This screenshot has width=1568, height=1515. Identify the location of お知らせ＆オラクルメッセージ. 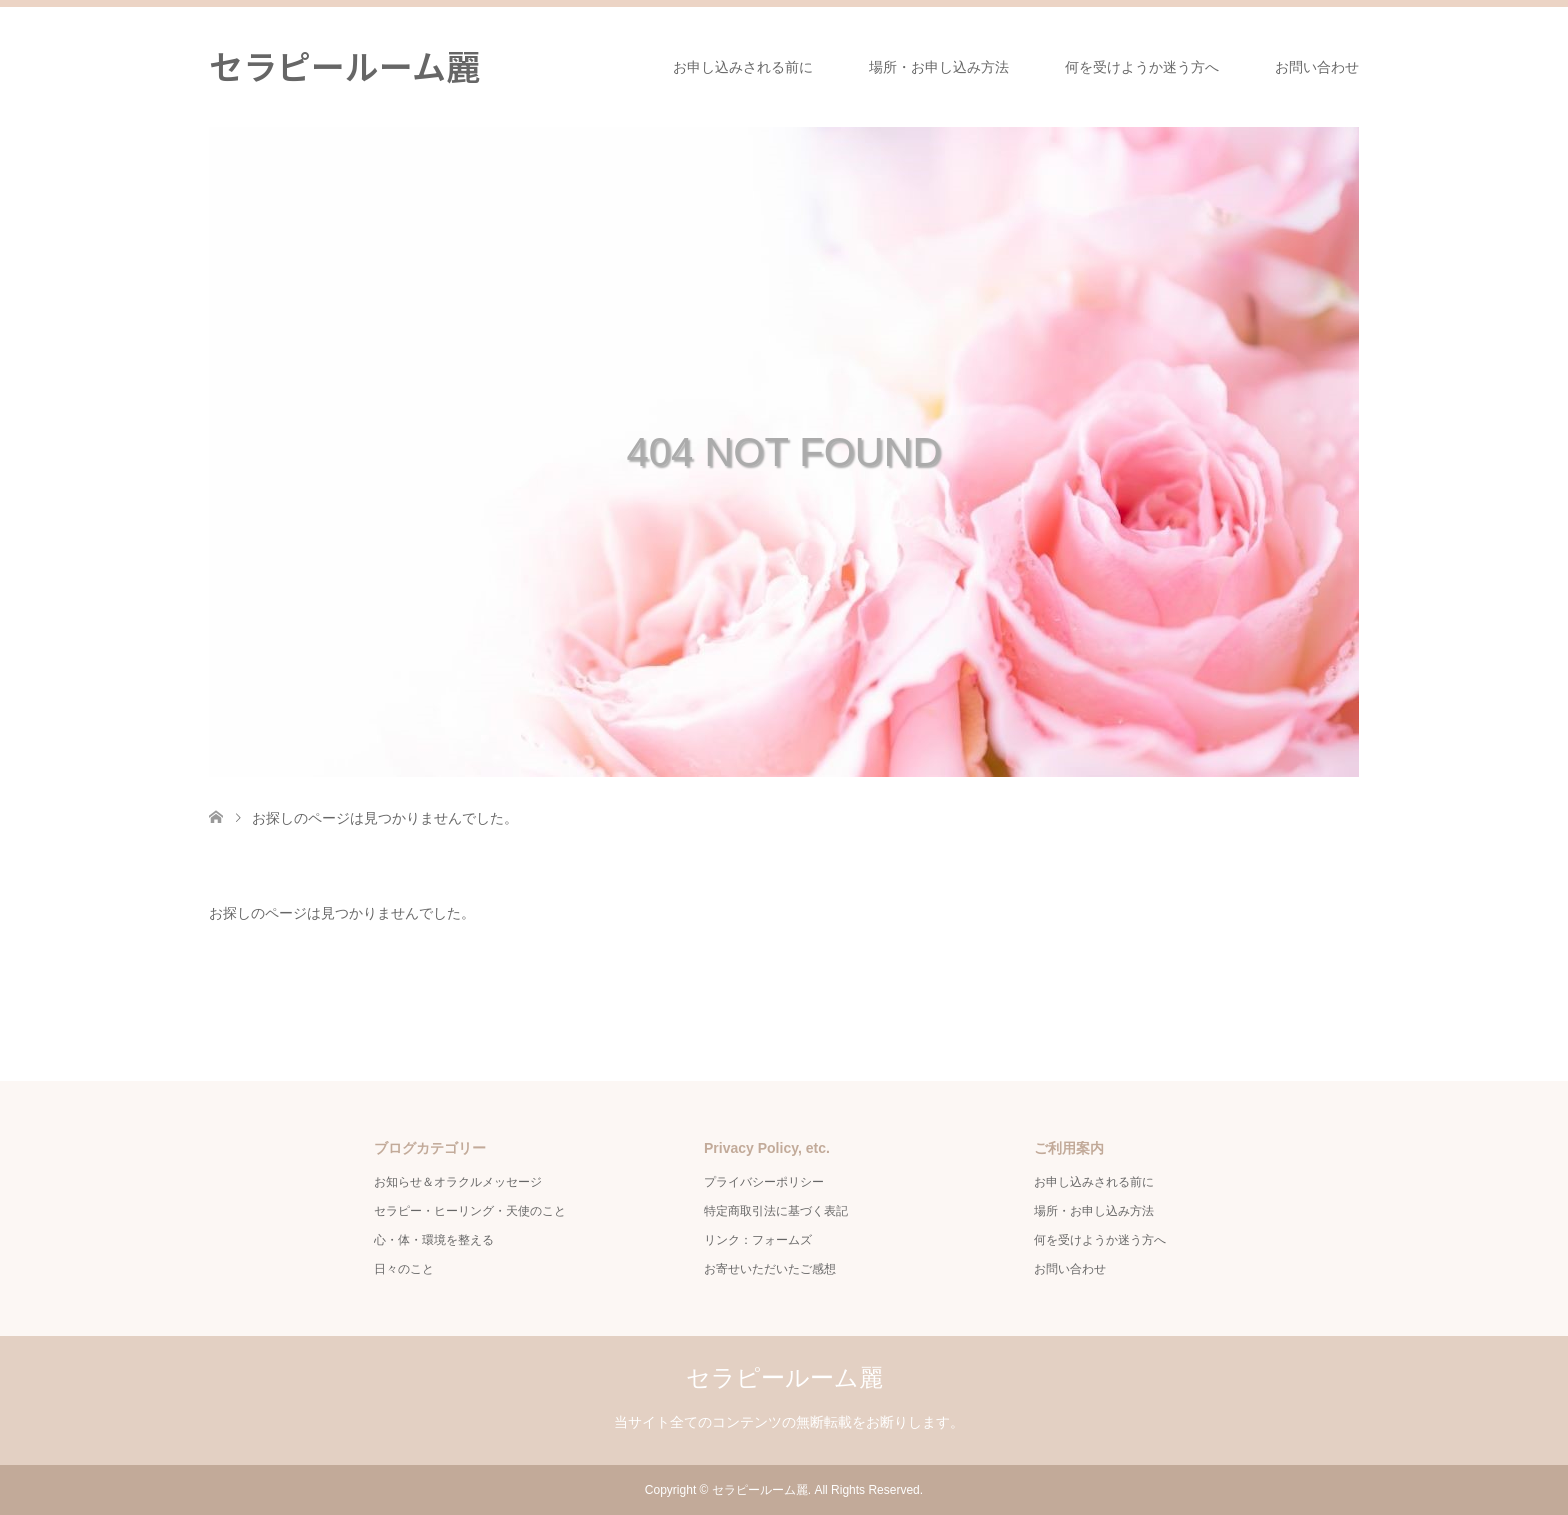
(458, 1182).